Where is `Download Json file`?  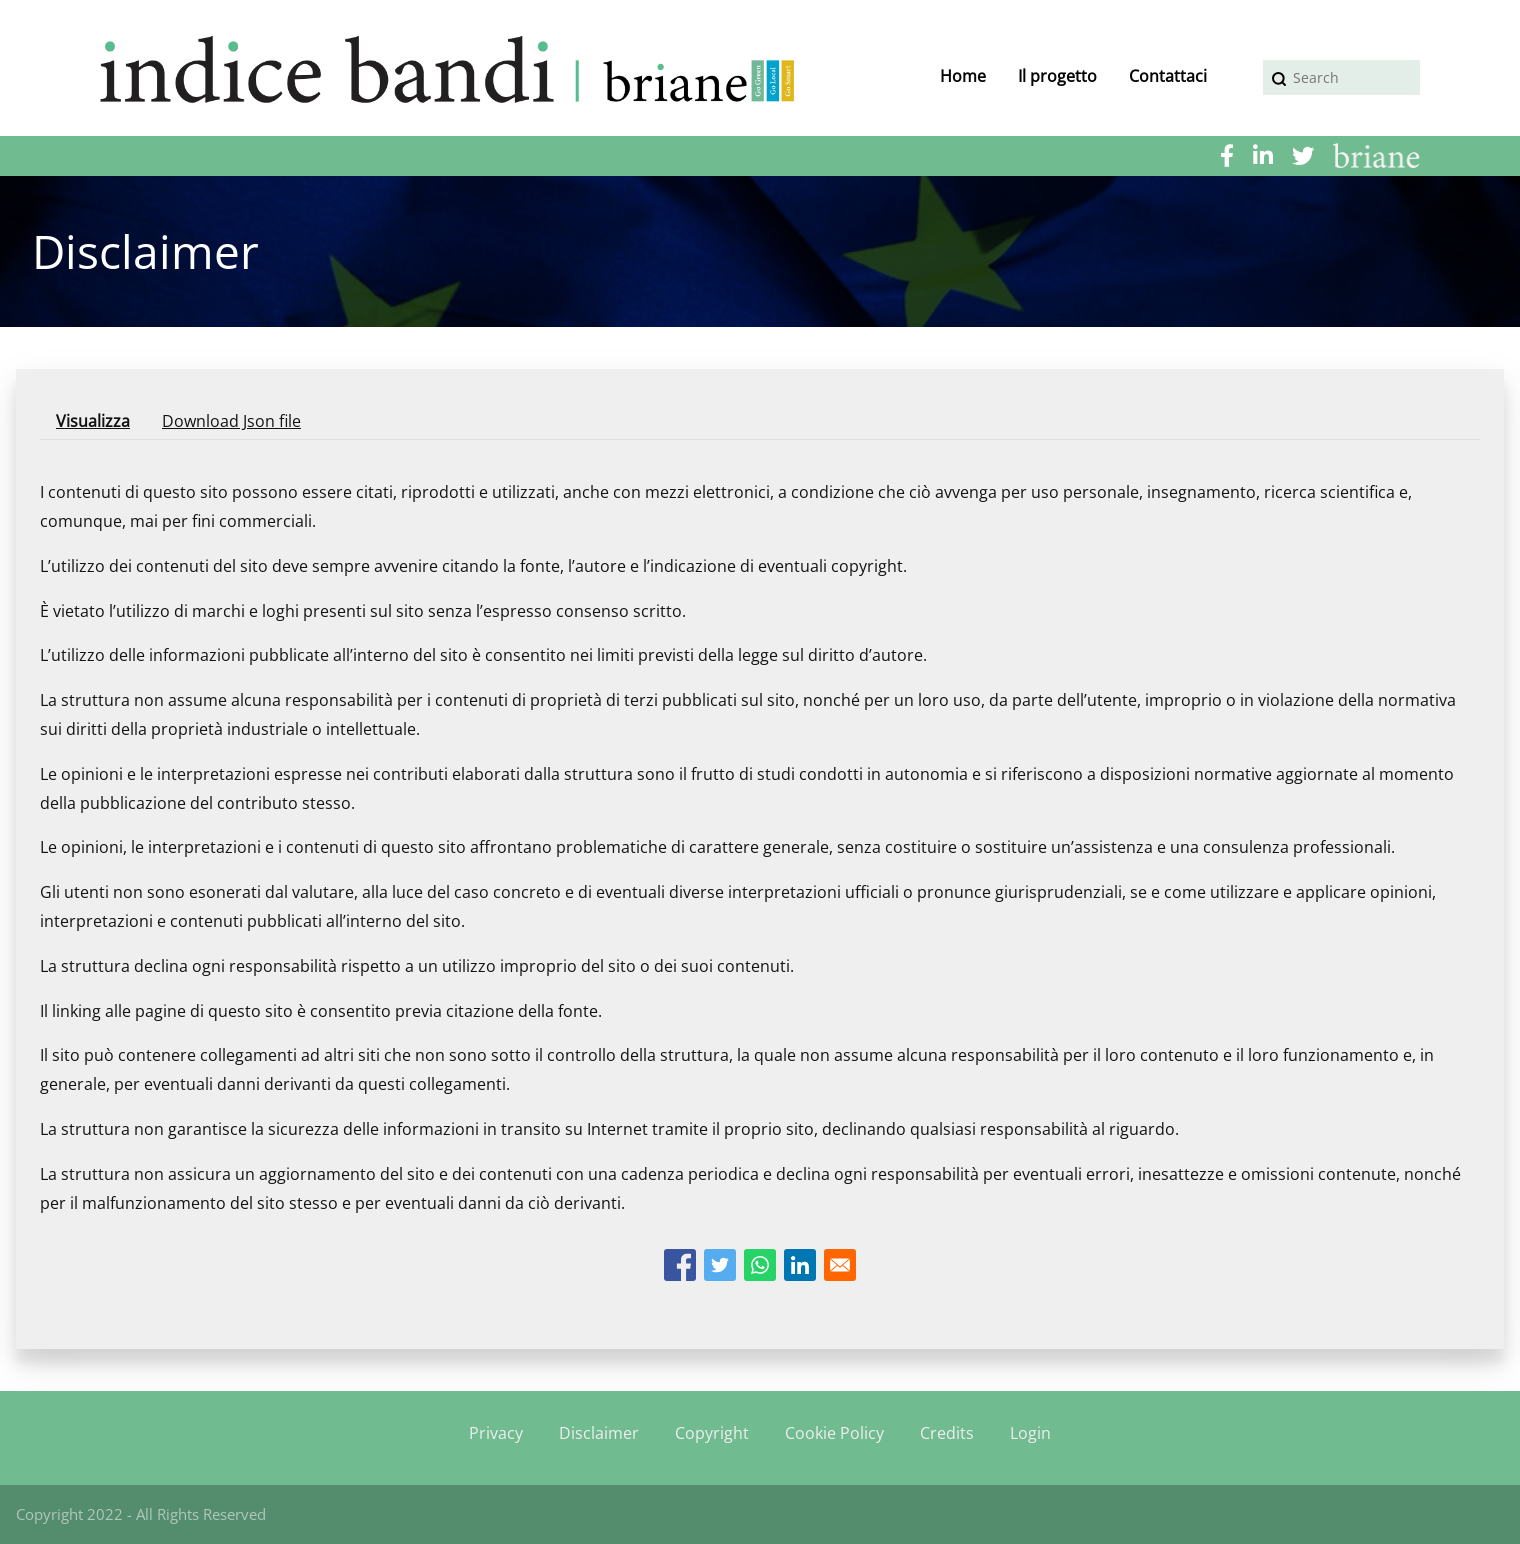
Download Json file is located at coordinates (231, 421).